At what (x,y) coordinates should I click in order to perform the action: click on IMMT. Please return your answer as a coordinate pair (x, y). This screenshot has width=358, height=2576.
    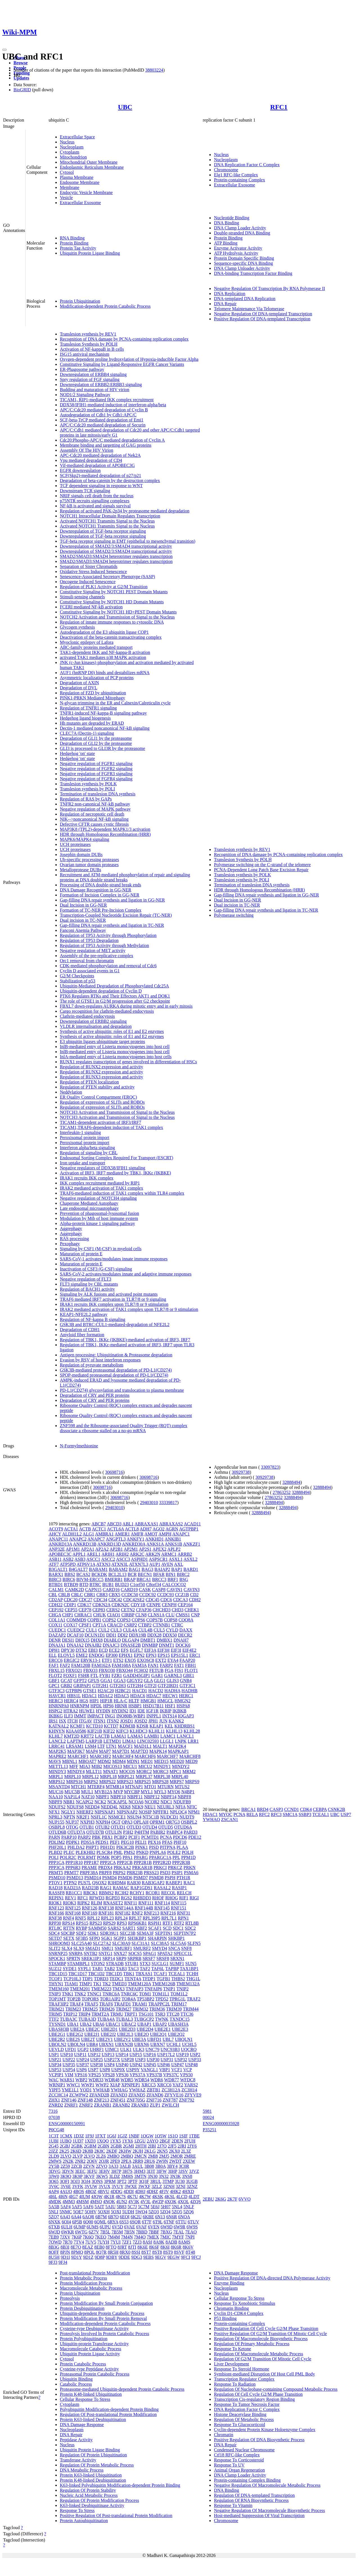
    Looking at the image, I should click on (80, 1715).